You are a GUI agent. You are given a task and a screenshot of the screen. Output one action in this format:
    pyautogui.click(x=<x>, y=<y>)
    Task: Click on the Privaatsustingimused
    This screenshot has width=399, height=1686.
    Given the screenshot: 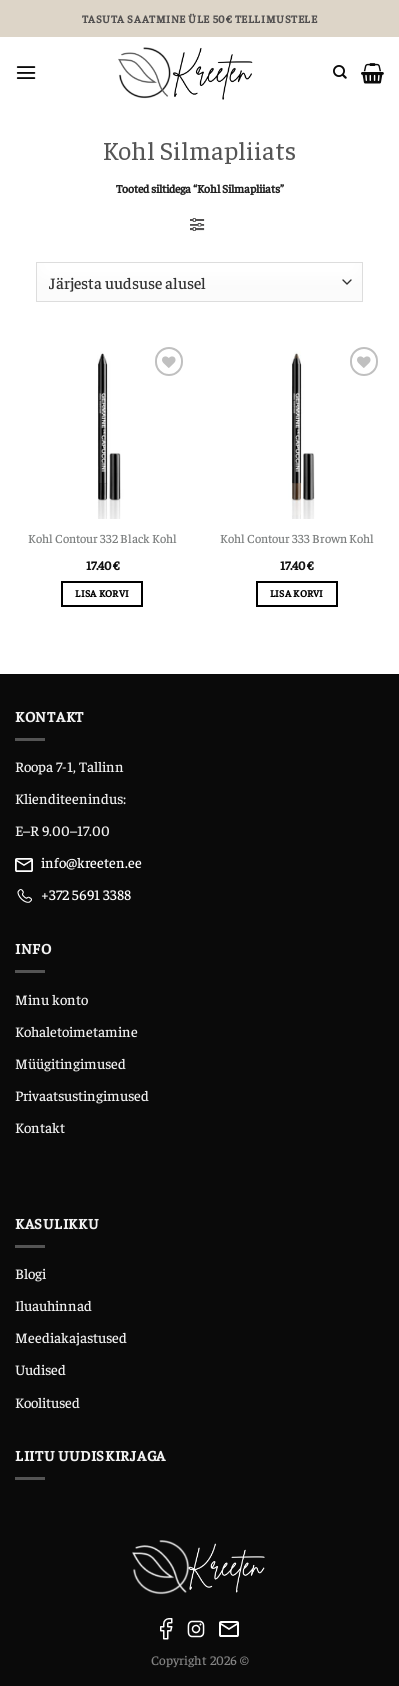 What is the action you would take?
    pyautogui.click(x=82, y=1095)
    